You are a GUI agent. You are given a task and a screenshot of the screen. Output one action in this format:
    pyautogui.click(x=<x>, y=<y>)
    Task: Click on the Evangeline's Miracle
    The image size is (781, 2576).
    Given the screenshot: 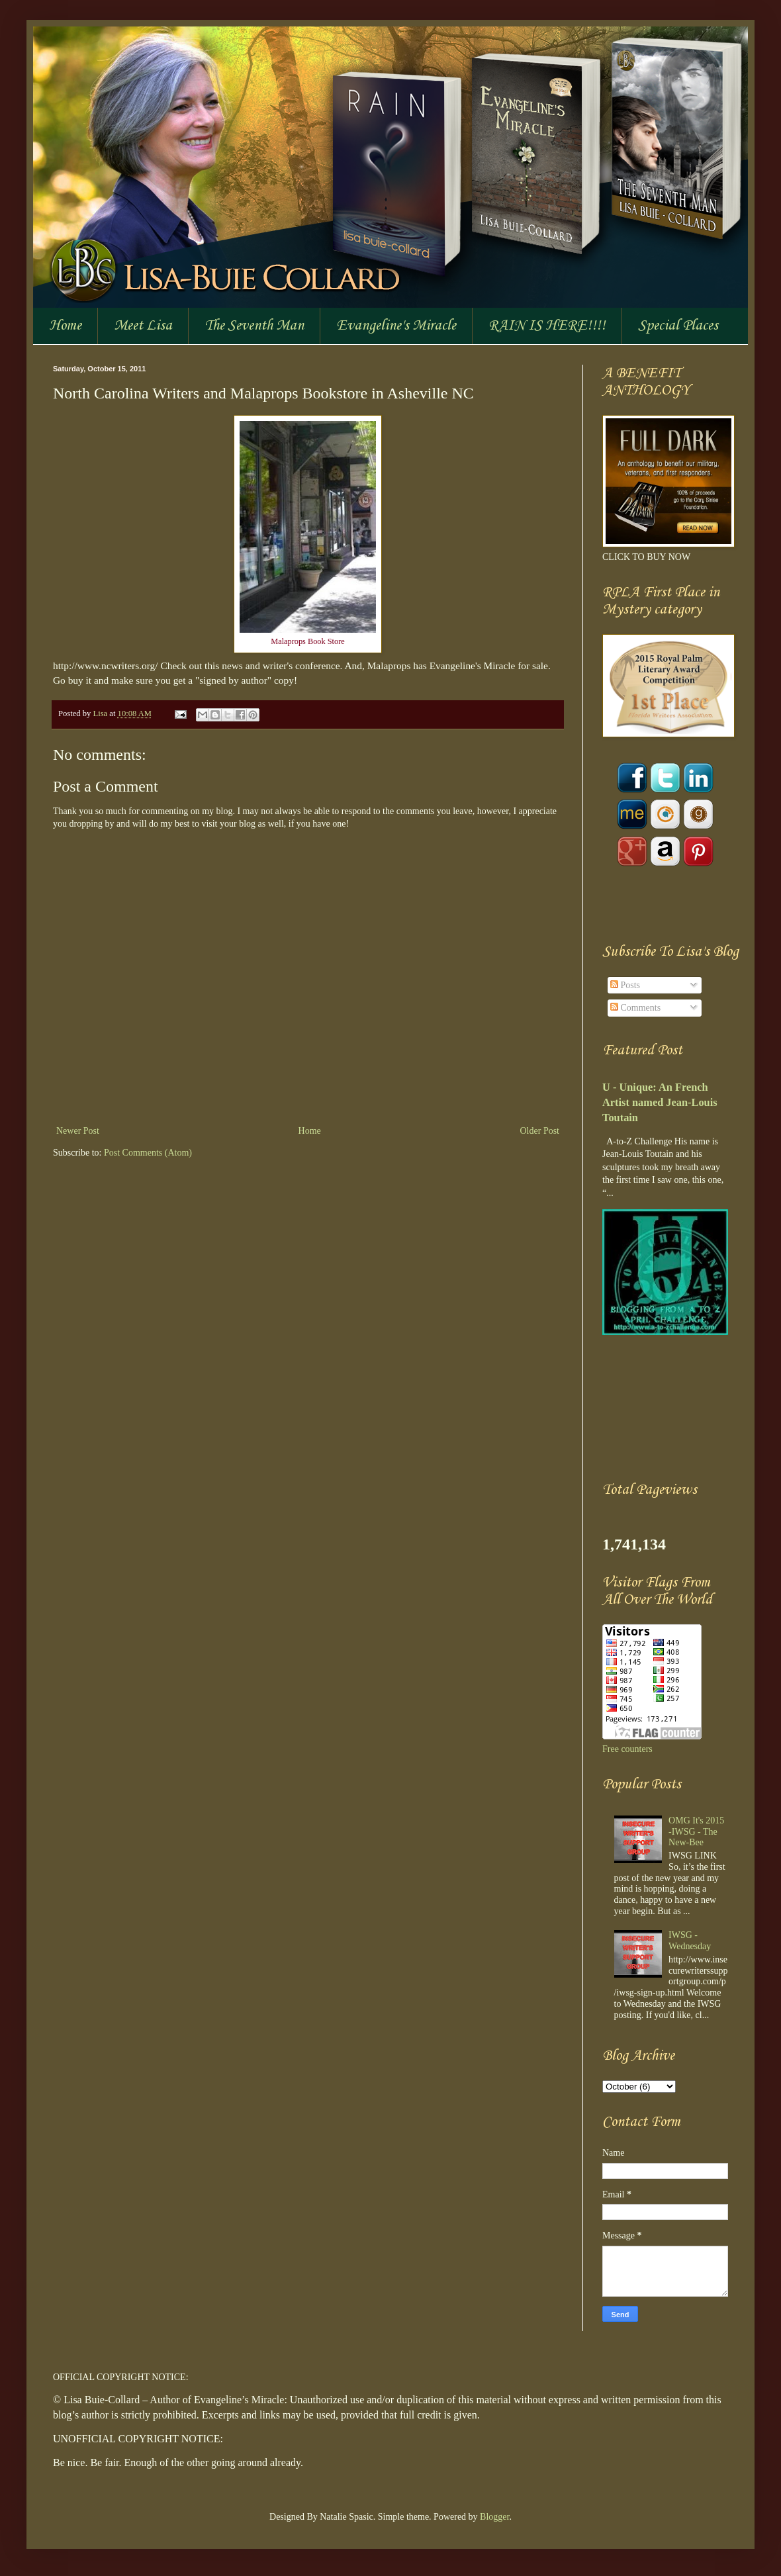 What is the action you would take?
    pyautogui.click(x=396, y=325)
    